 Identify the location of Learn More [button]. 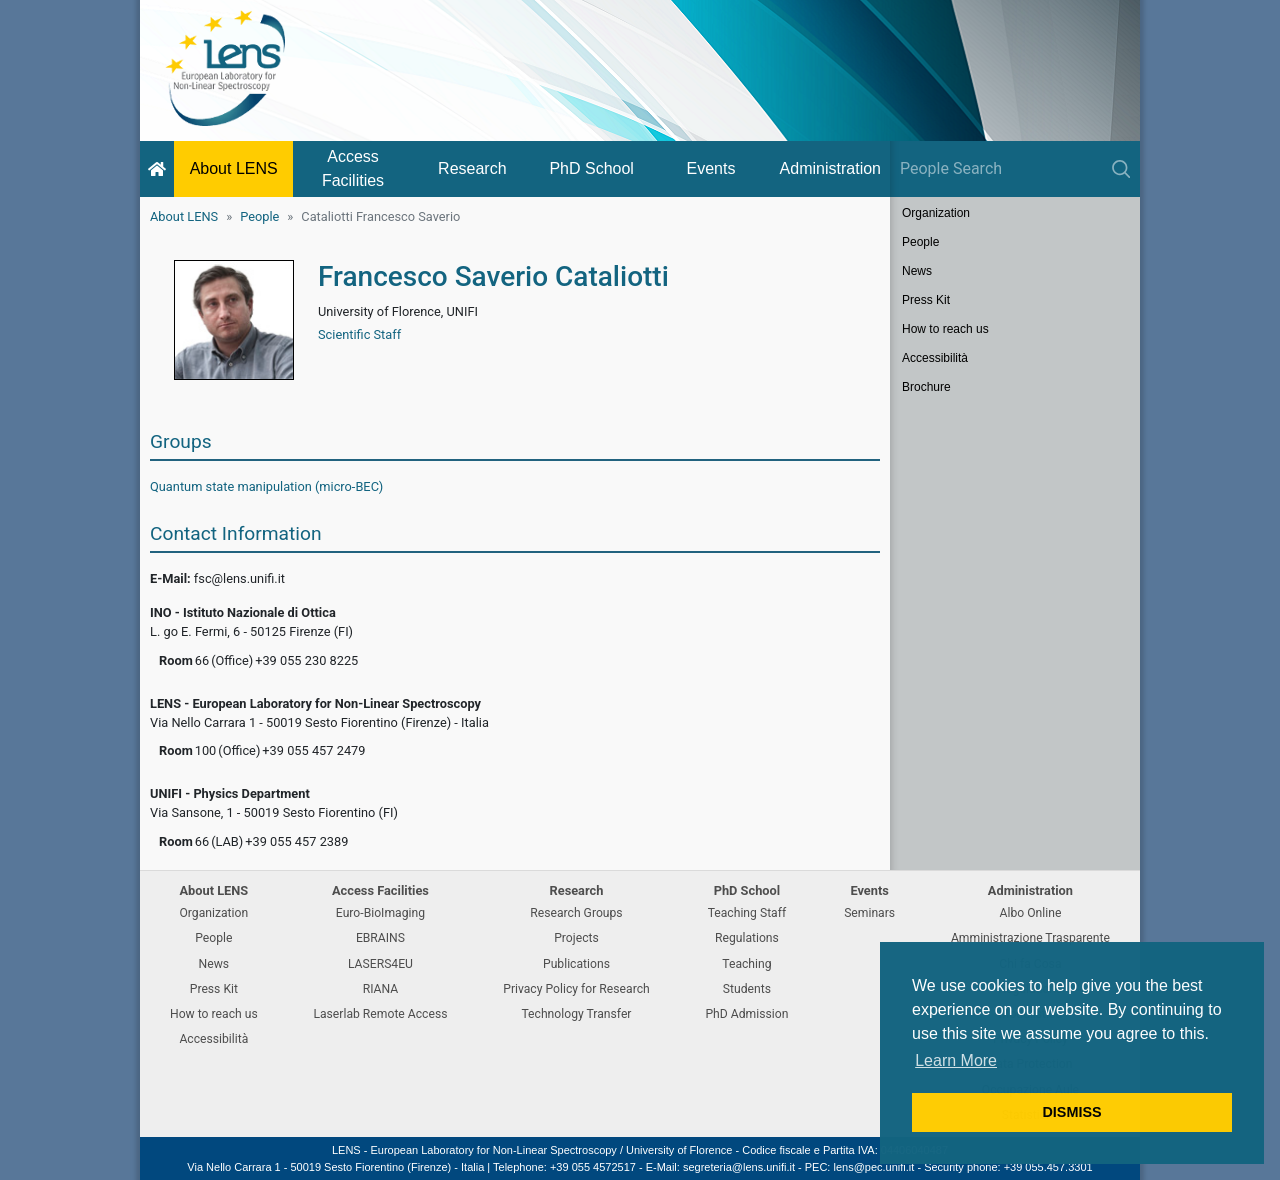
(956, 1060).